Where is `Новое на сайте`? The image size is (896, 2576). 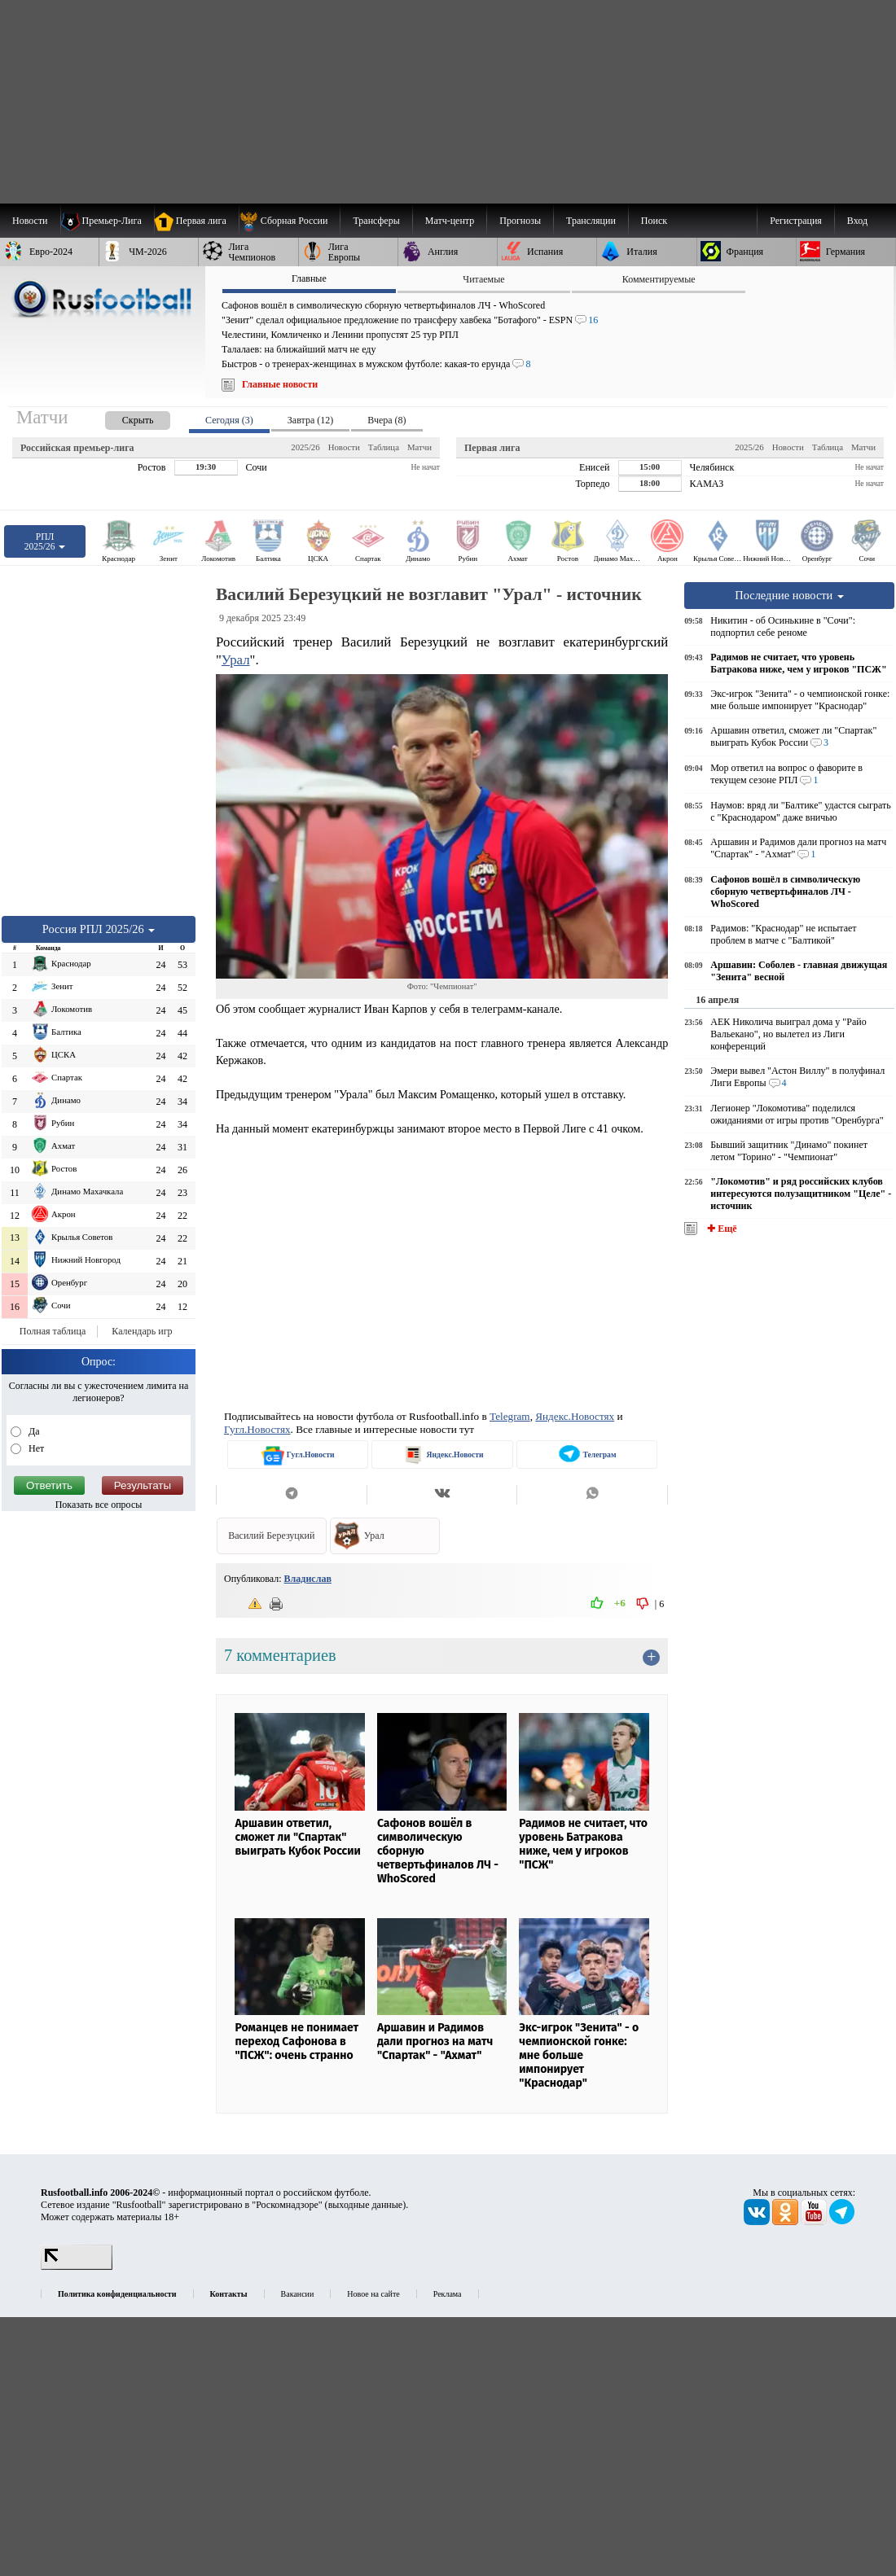
Новое на сайте is located at coordinates (373, 2293).